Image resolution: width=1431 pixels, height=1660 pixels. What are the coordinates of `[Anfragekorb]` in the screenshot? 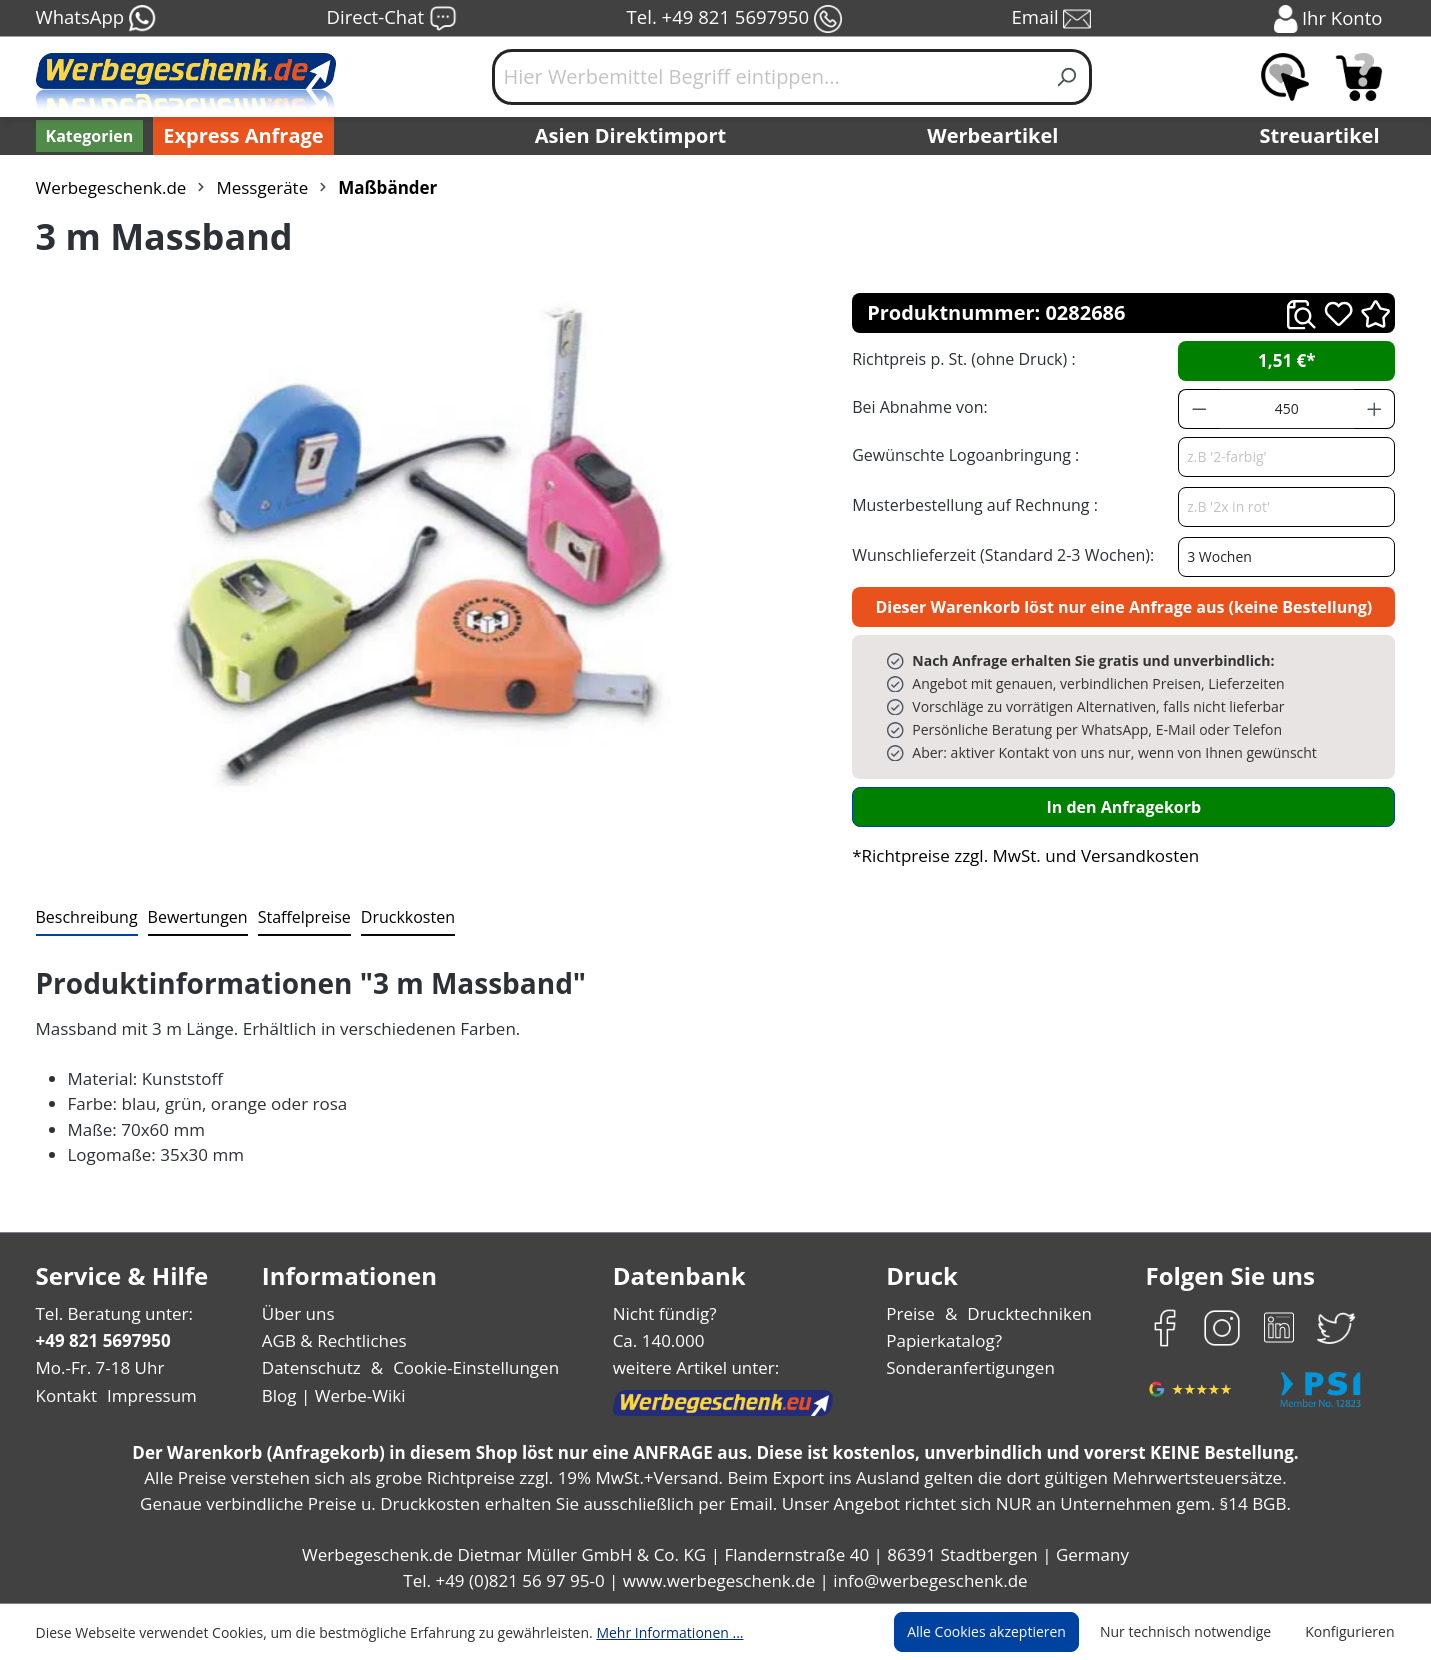 It's located at (1359, 77).